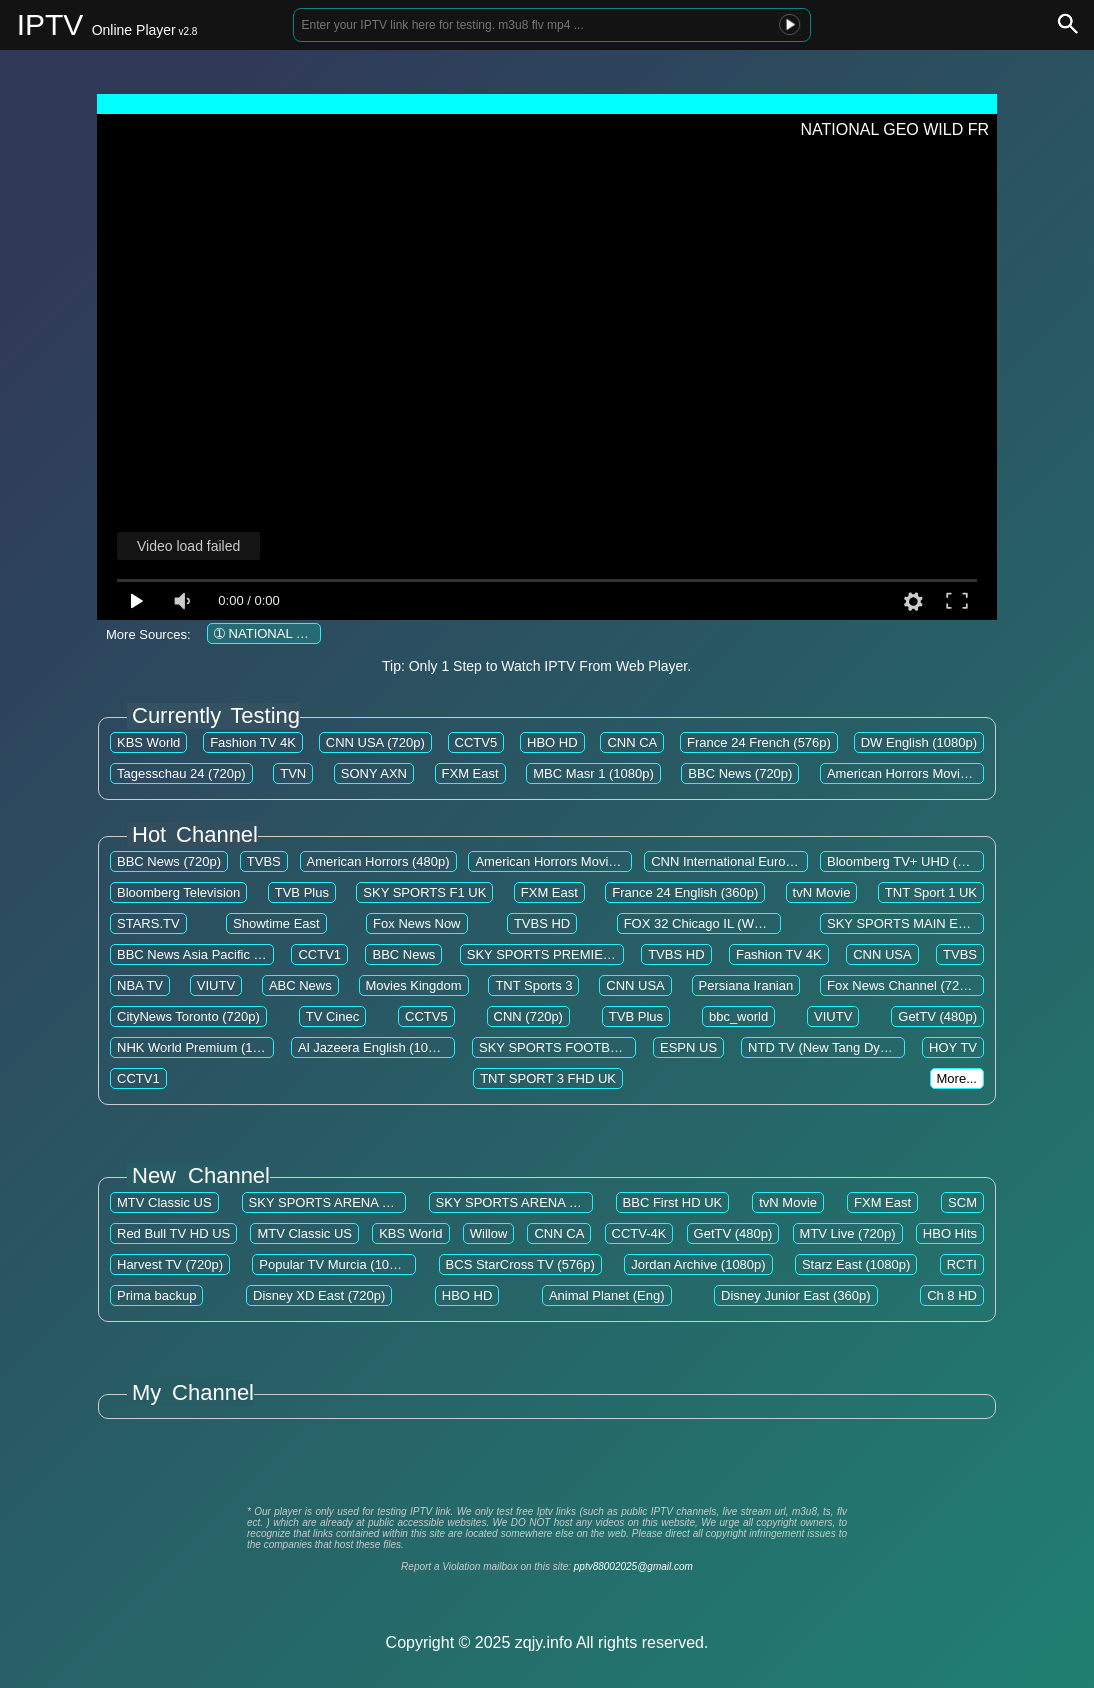 Image resolution: width=1094 pixels, height=1688 pixels. Describe the element at coordinates (375, 742) in the screenshot. I see `CNN USA (720p)` at that location.